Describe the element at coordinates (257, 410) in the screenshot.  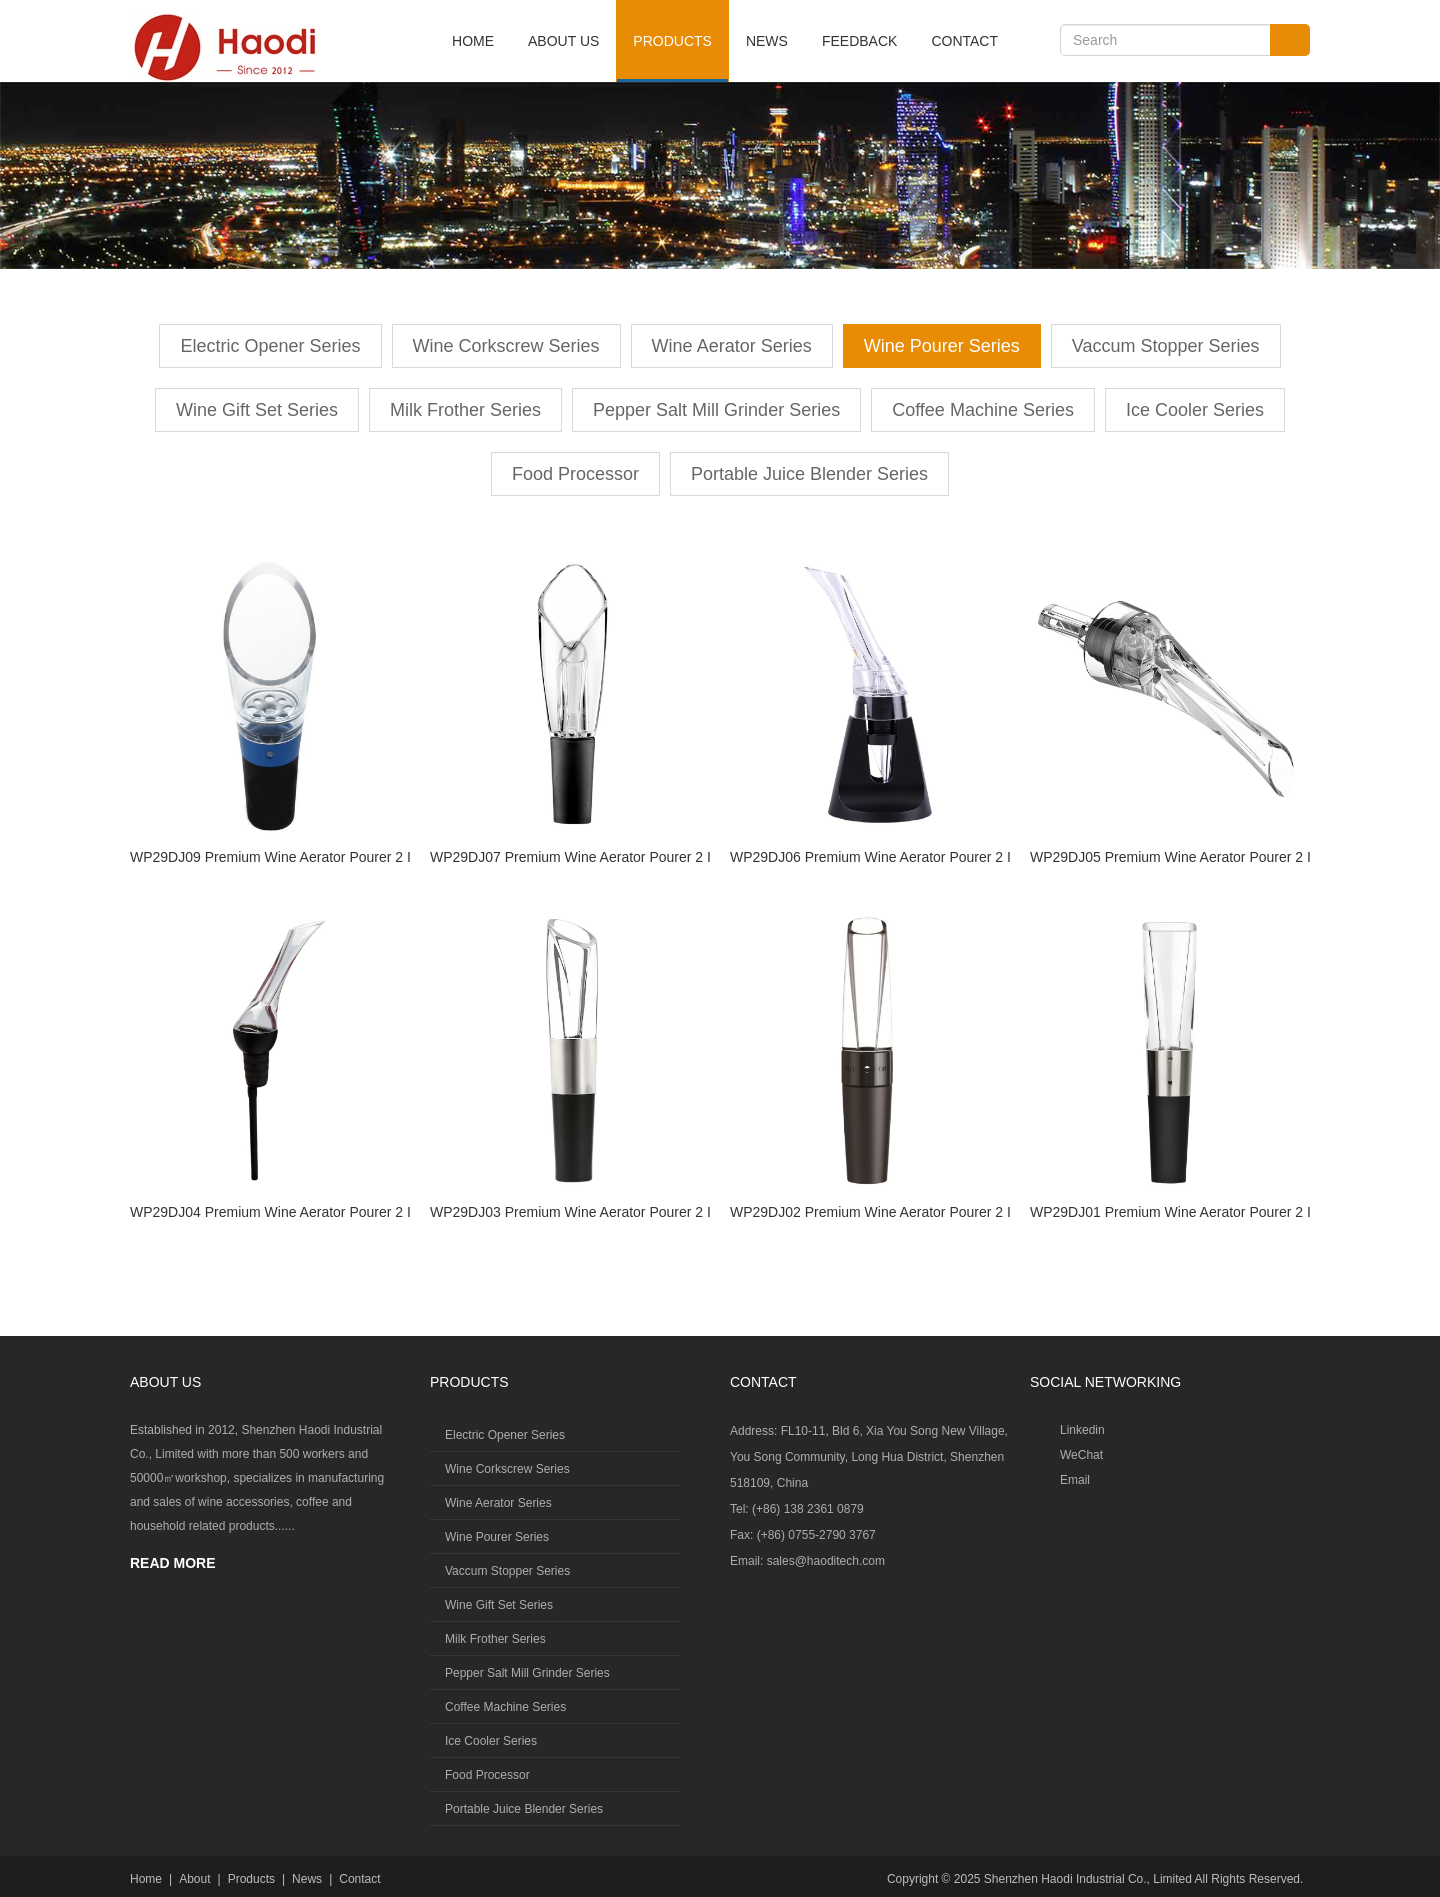
I see `Wine Gift Set Series` at that location.